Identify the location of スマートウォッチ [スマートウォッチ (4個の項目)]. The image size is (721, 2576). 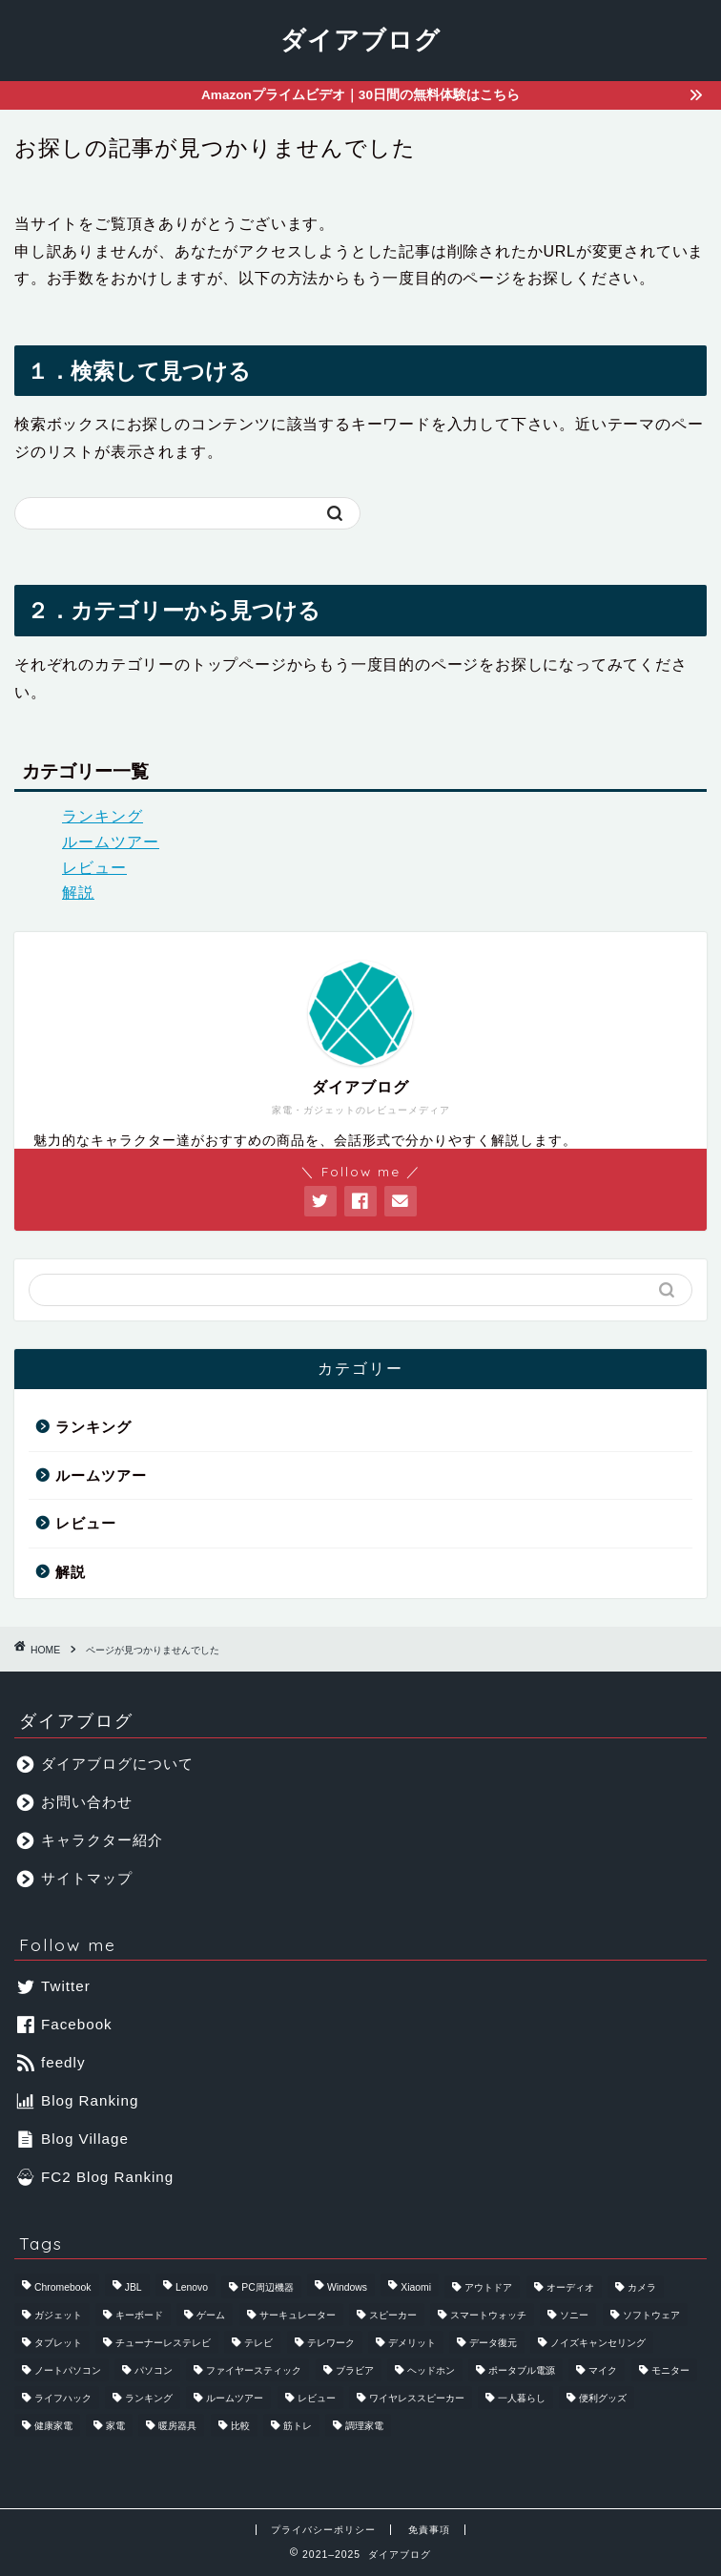
(488, 2315).